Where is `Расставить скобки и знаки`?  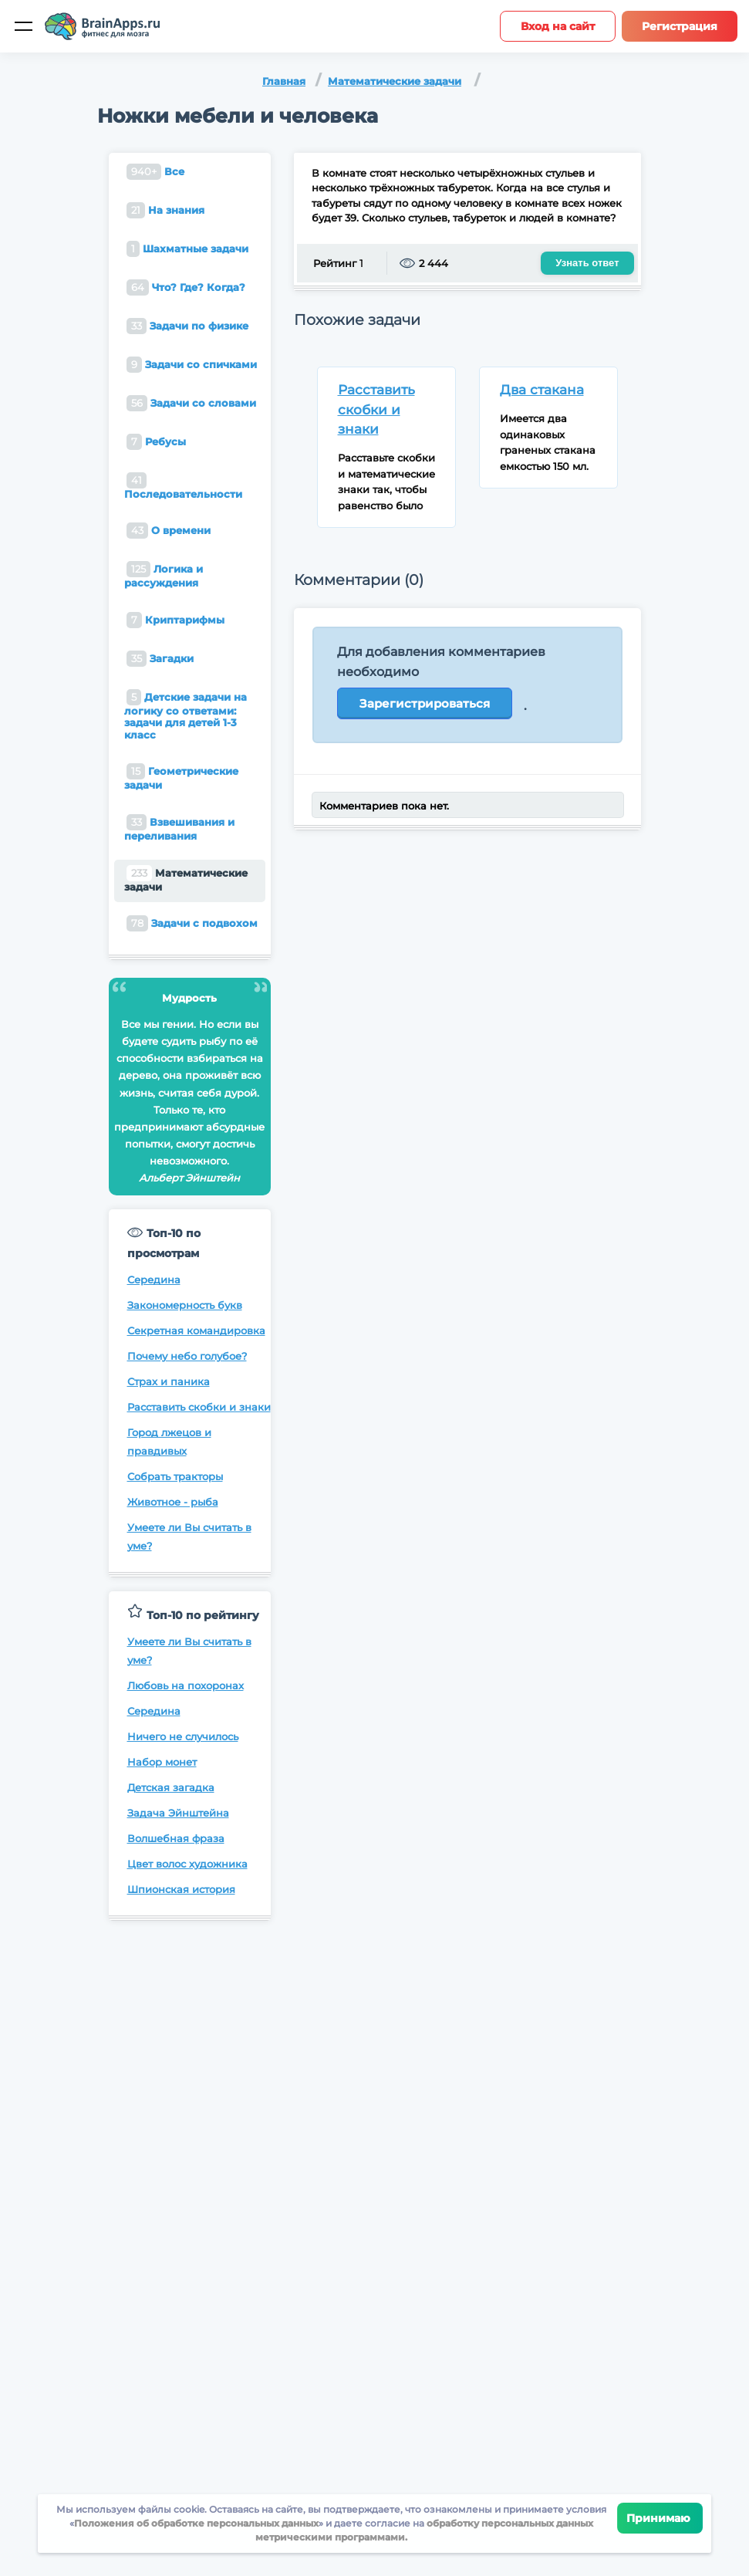
Расставить скобки и знаки is located at coordinates (199, 1407).